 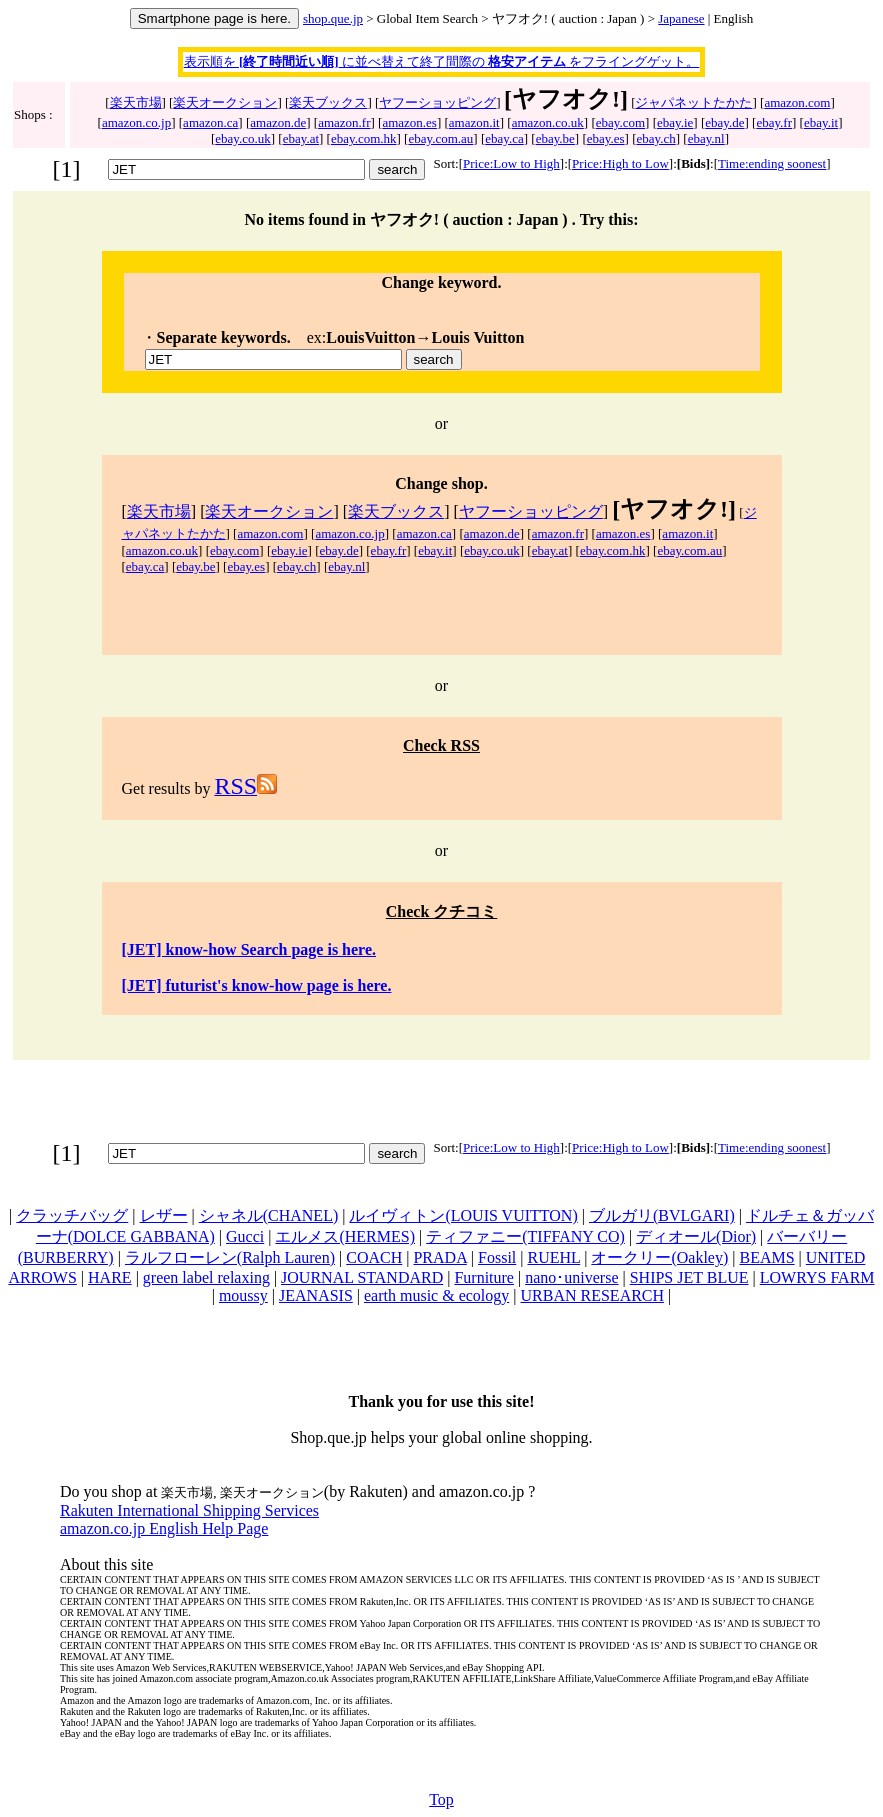 What do you see at coordinates (243, 1295) in the screenshot?
I see `moussy` at bounding box center [243, 1295].